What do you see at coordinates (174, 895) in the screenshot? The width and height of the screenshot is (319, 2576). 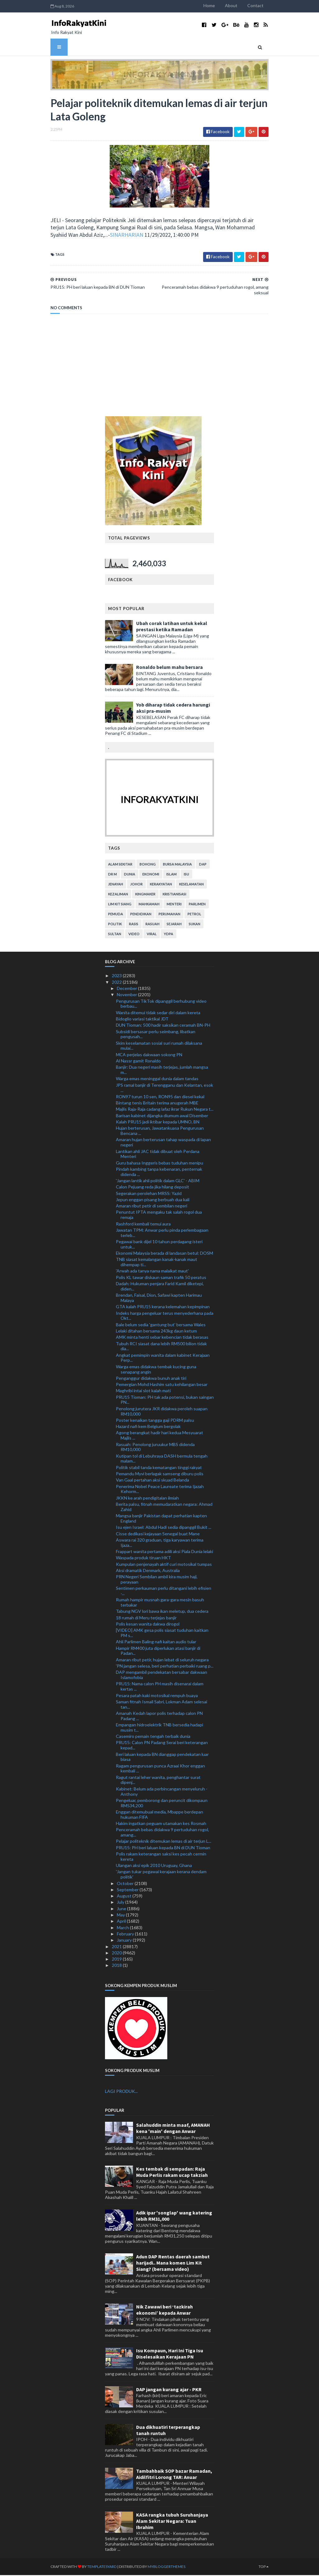 I see `kristianisasi` at bounding box center [174, 895].